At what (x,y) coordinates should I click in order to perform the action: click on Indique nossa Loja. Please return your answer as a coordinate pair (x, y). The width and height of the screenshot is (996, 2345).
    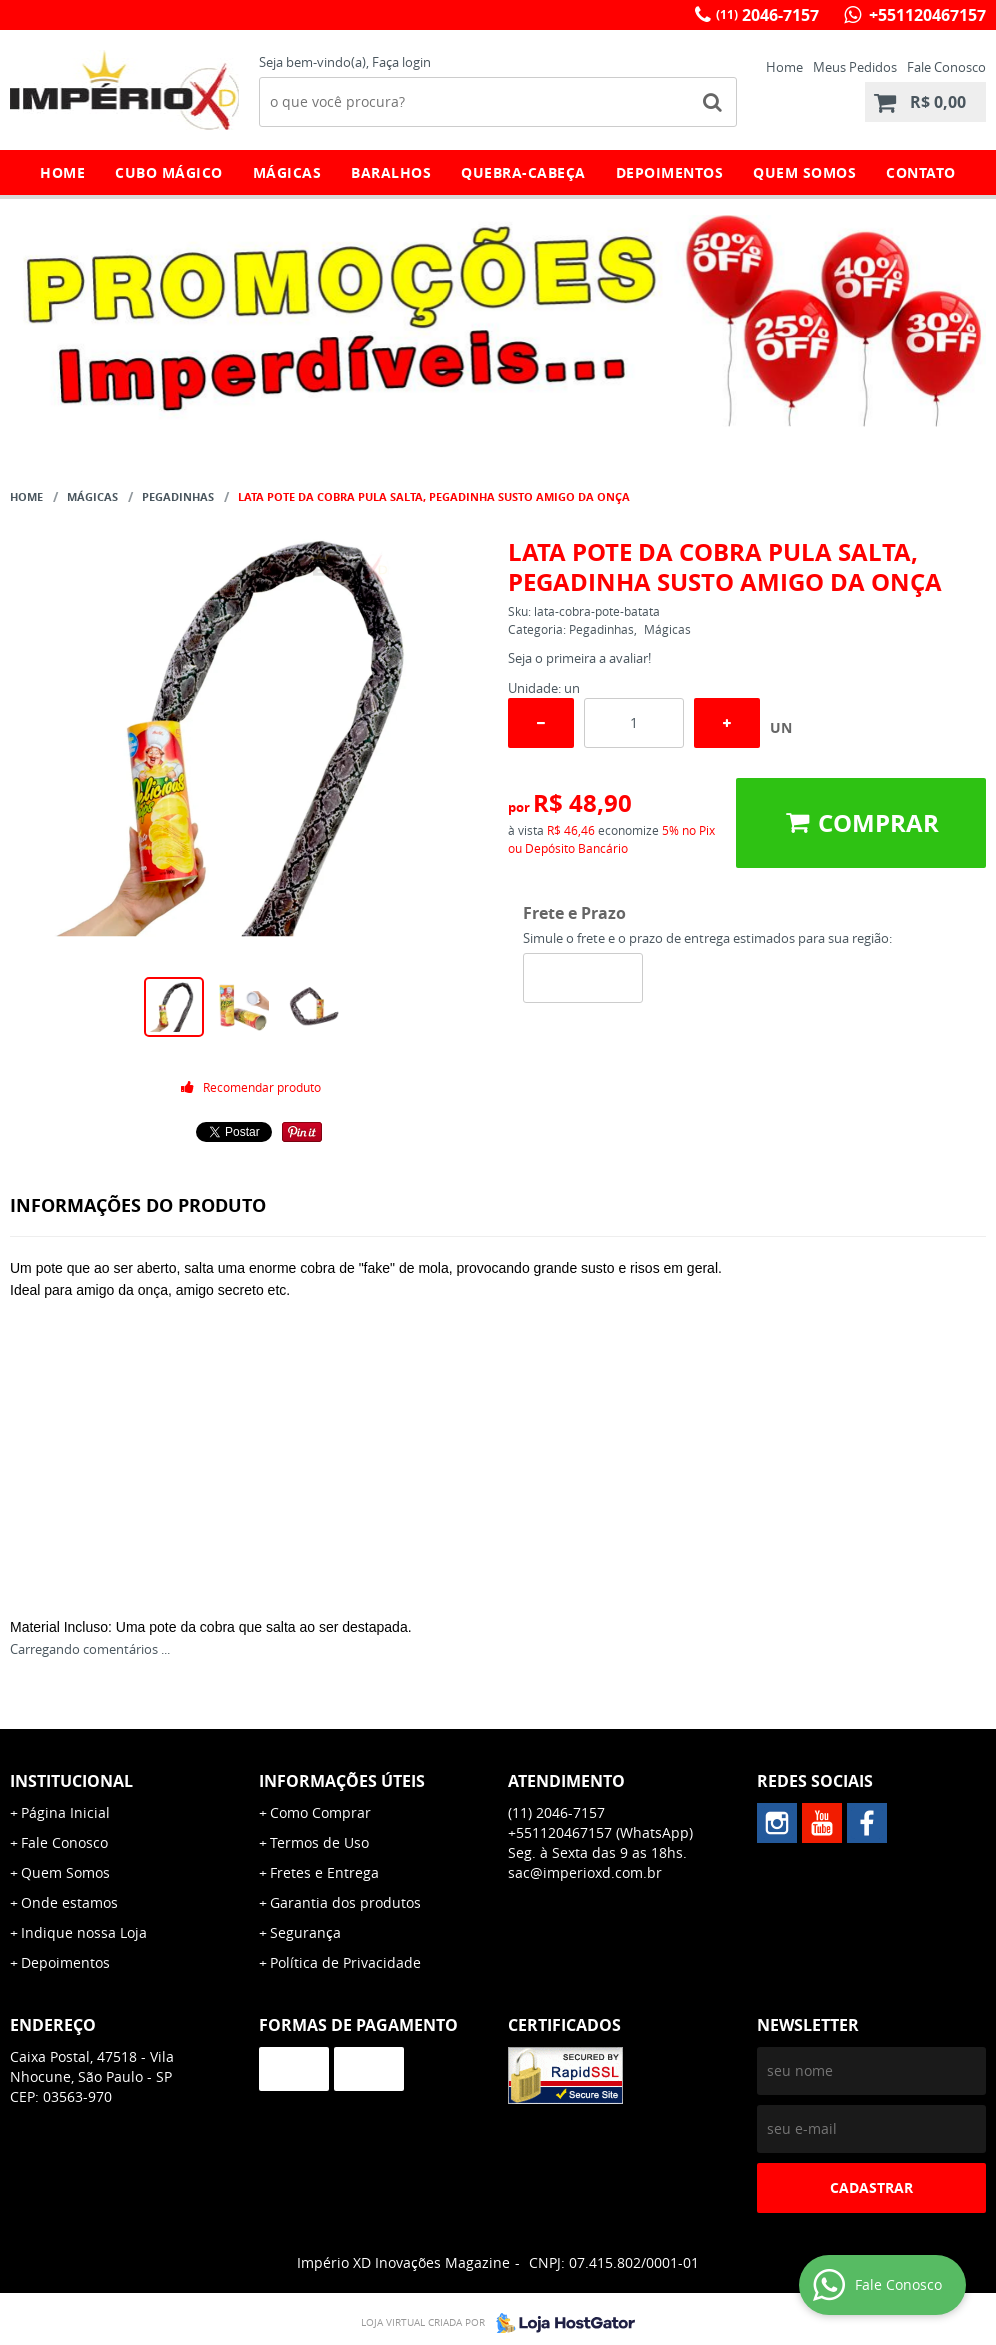
    Looking at the image, I should click on (84, 1932).